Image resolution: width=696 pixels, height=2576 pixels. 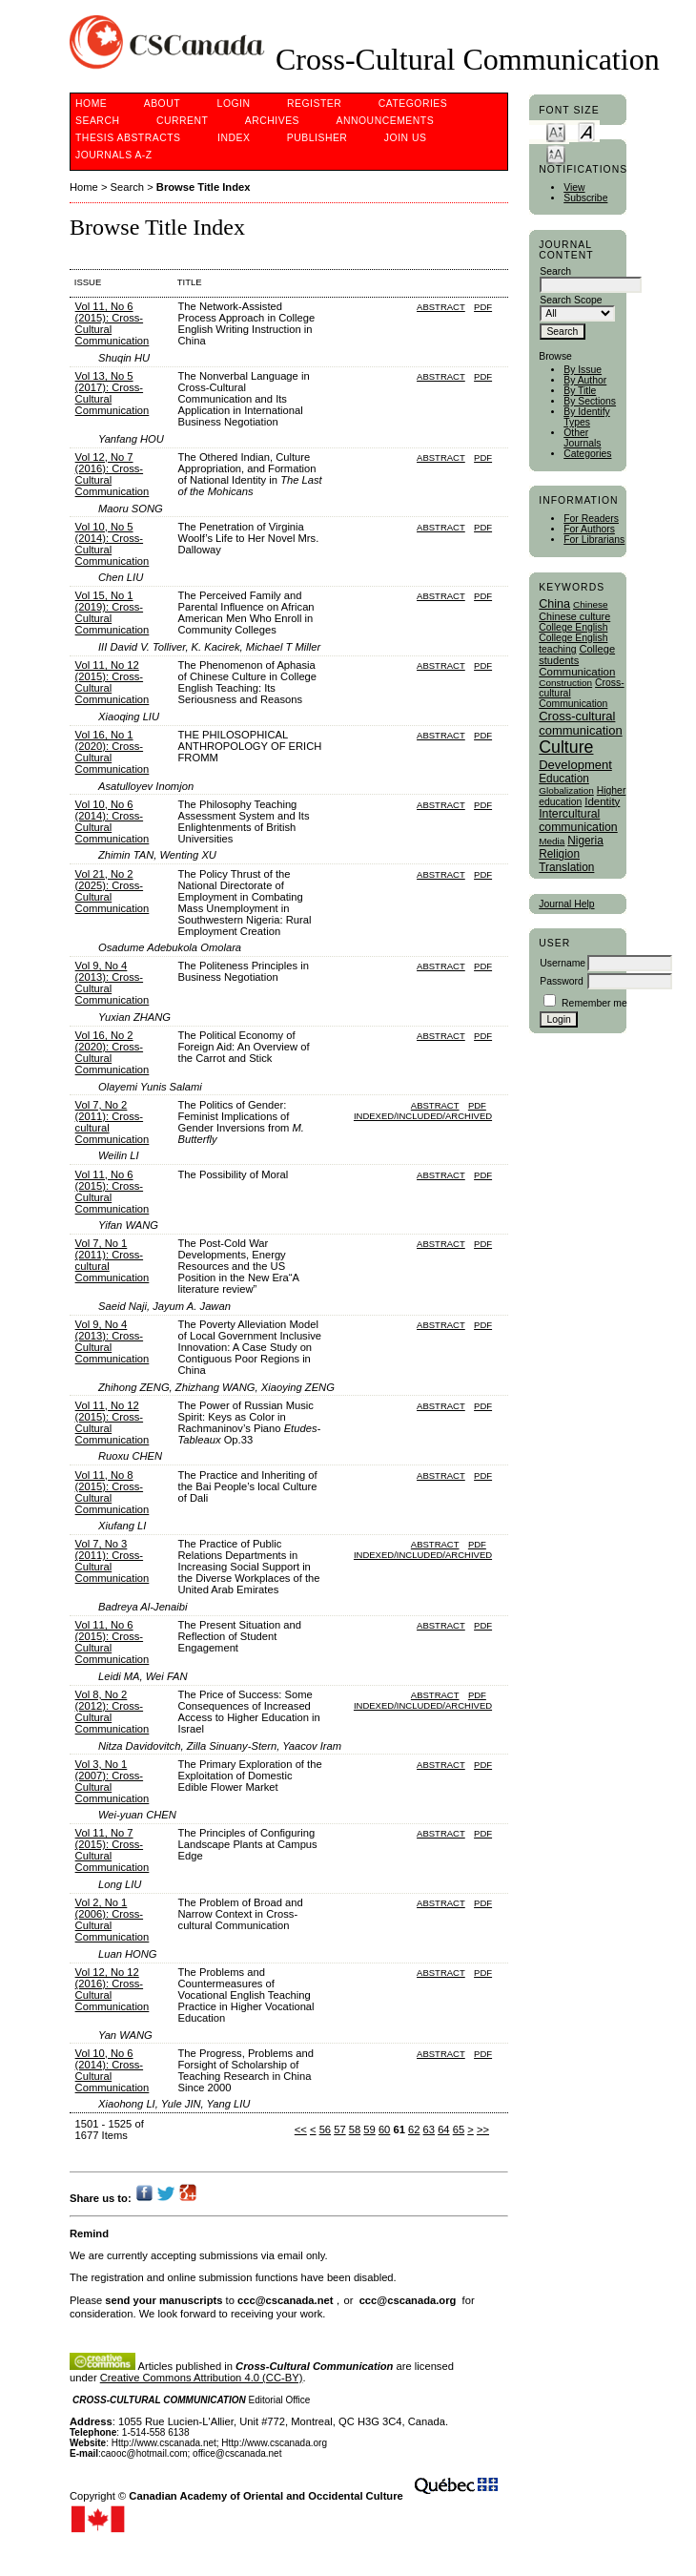 What do you see at coordinates (584, 380) in the screenshot?
I see `By Author` at bounding box center [584, 380].